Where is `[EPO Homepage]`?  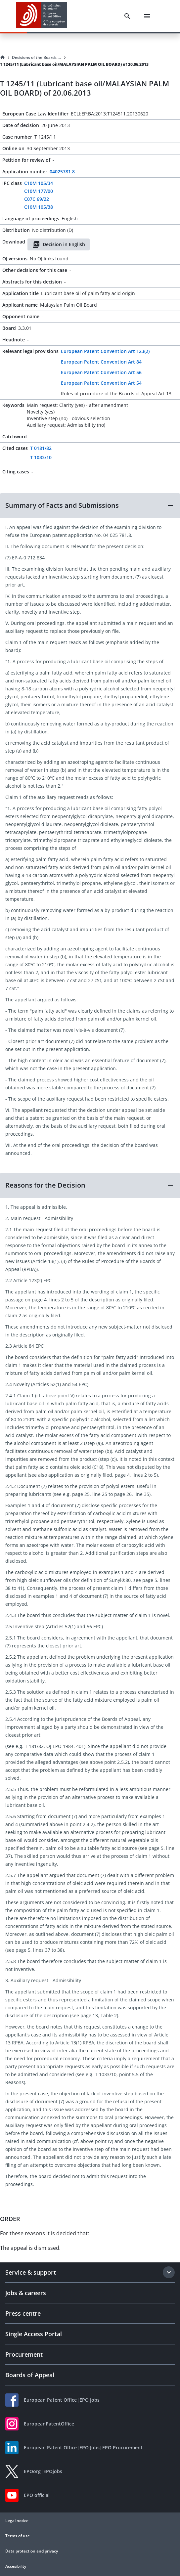
[EPO Homepage] is located at coordinates (41, 16).